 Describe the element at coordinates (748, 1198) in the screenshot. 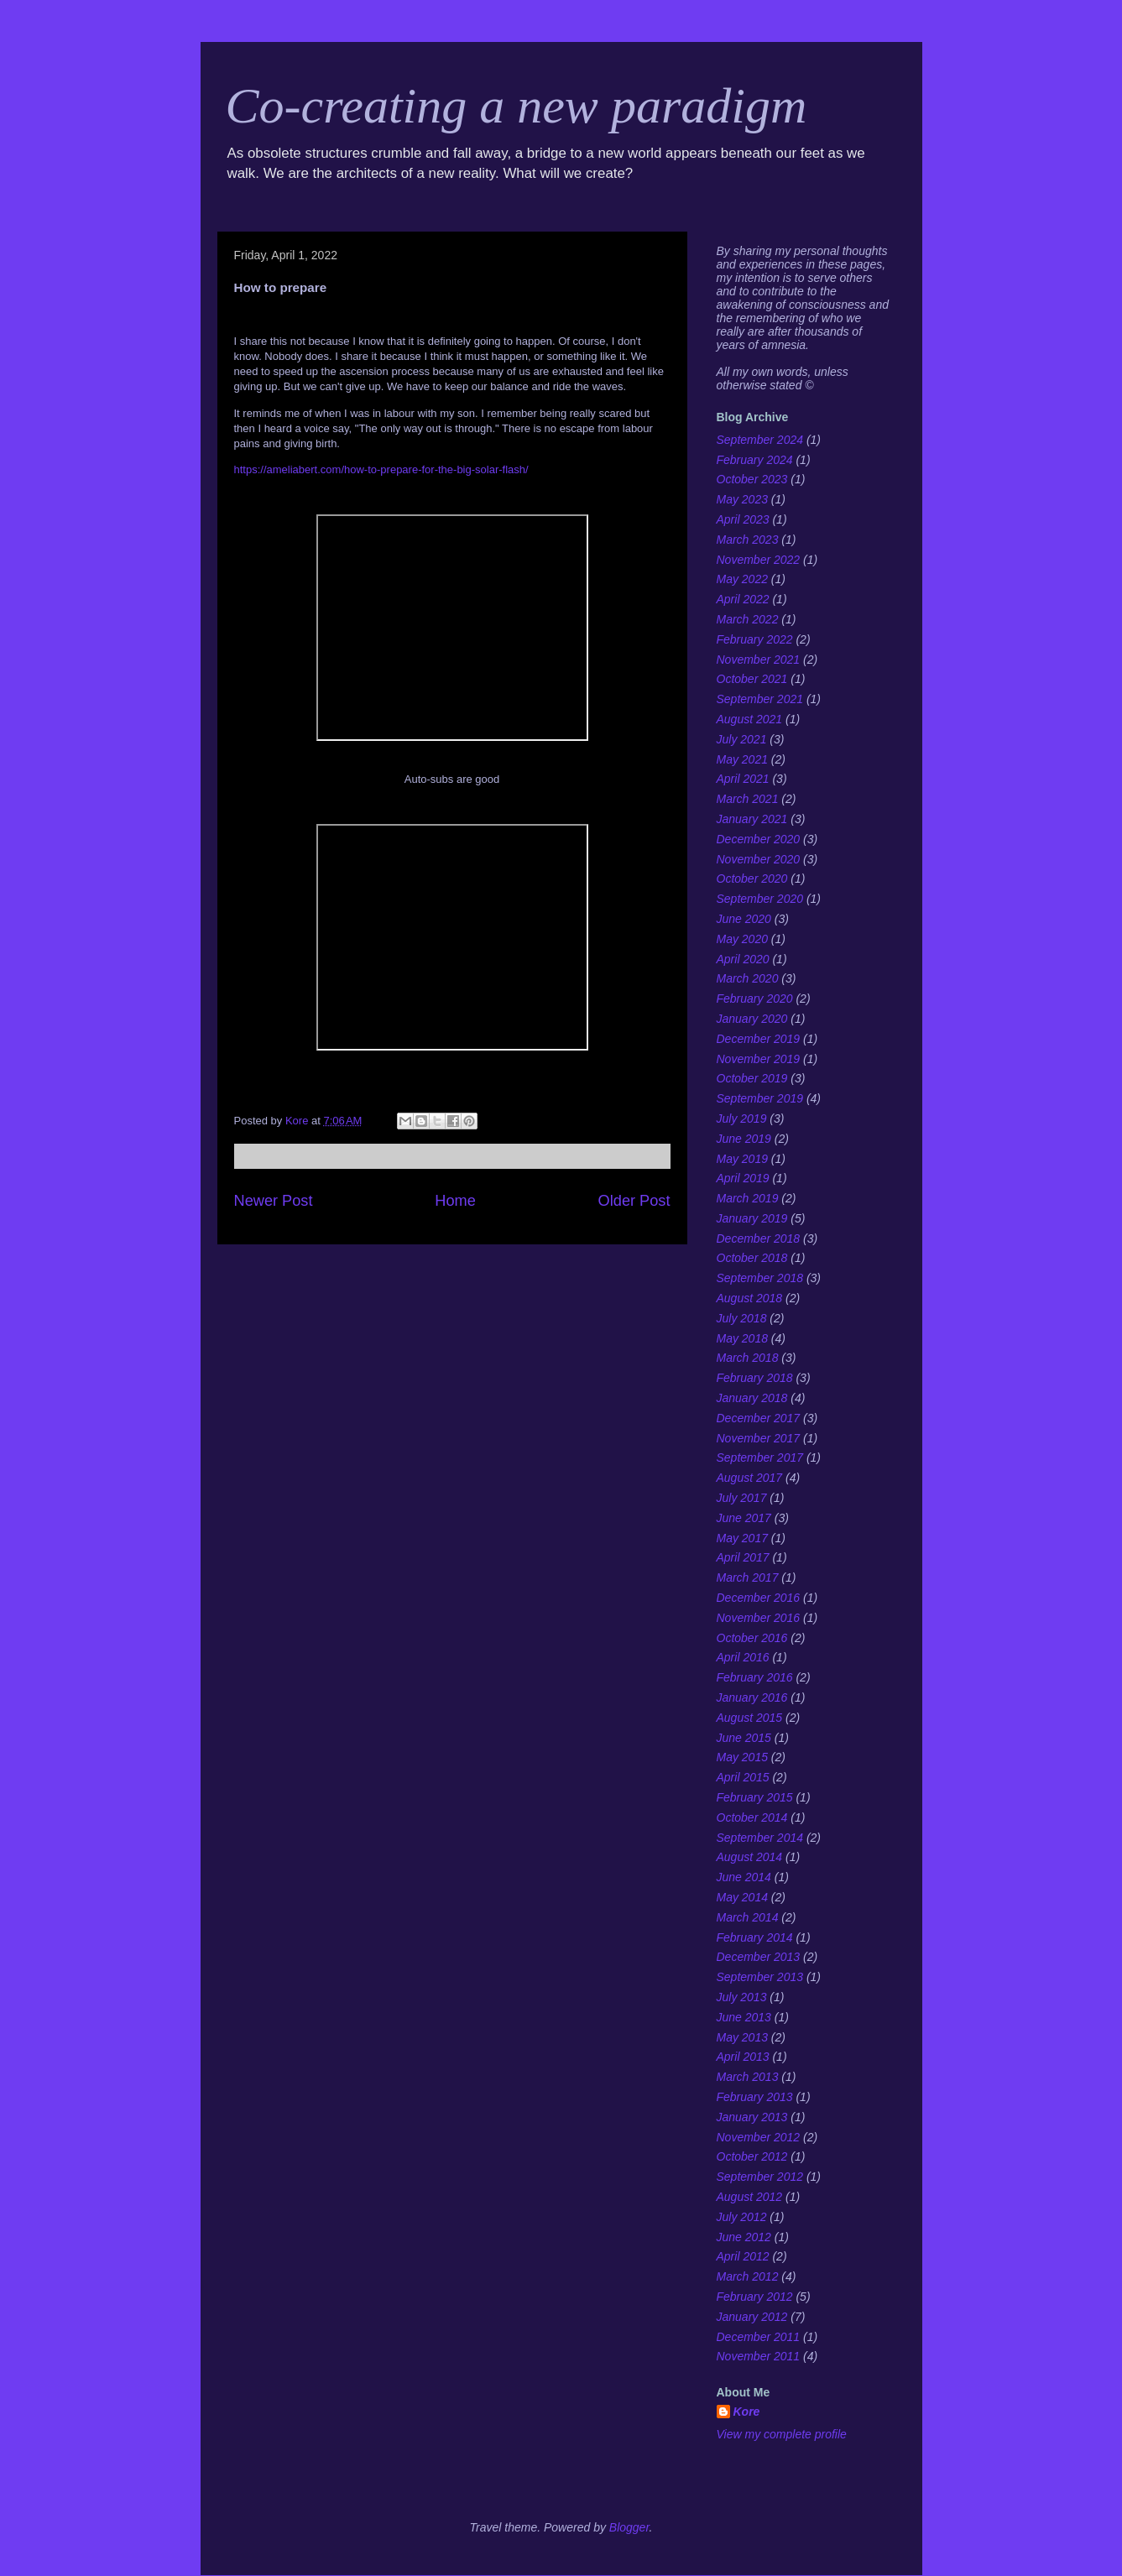

I see `March 2019` at that location.